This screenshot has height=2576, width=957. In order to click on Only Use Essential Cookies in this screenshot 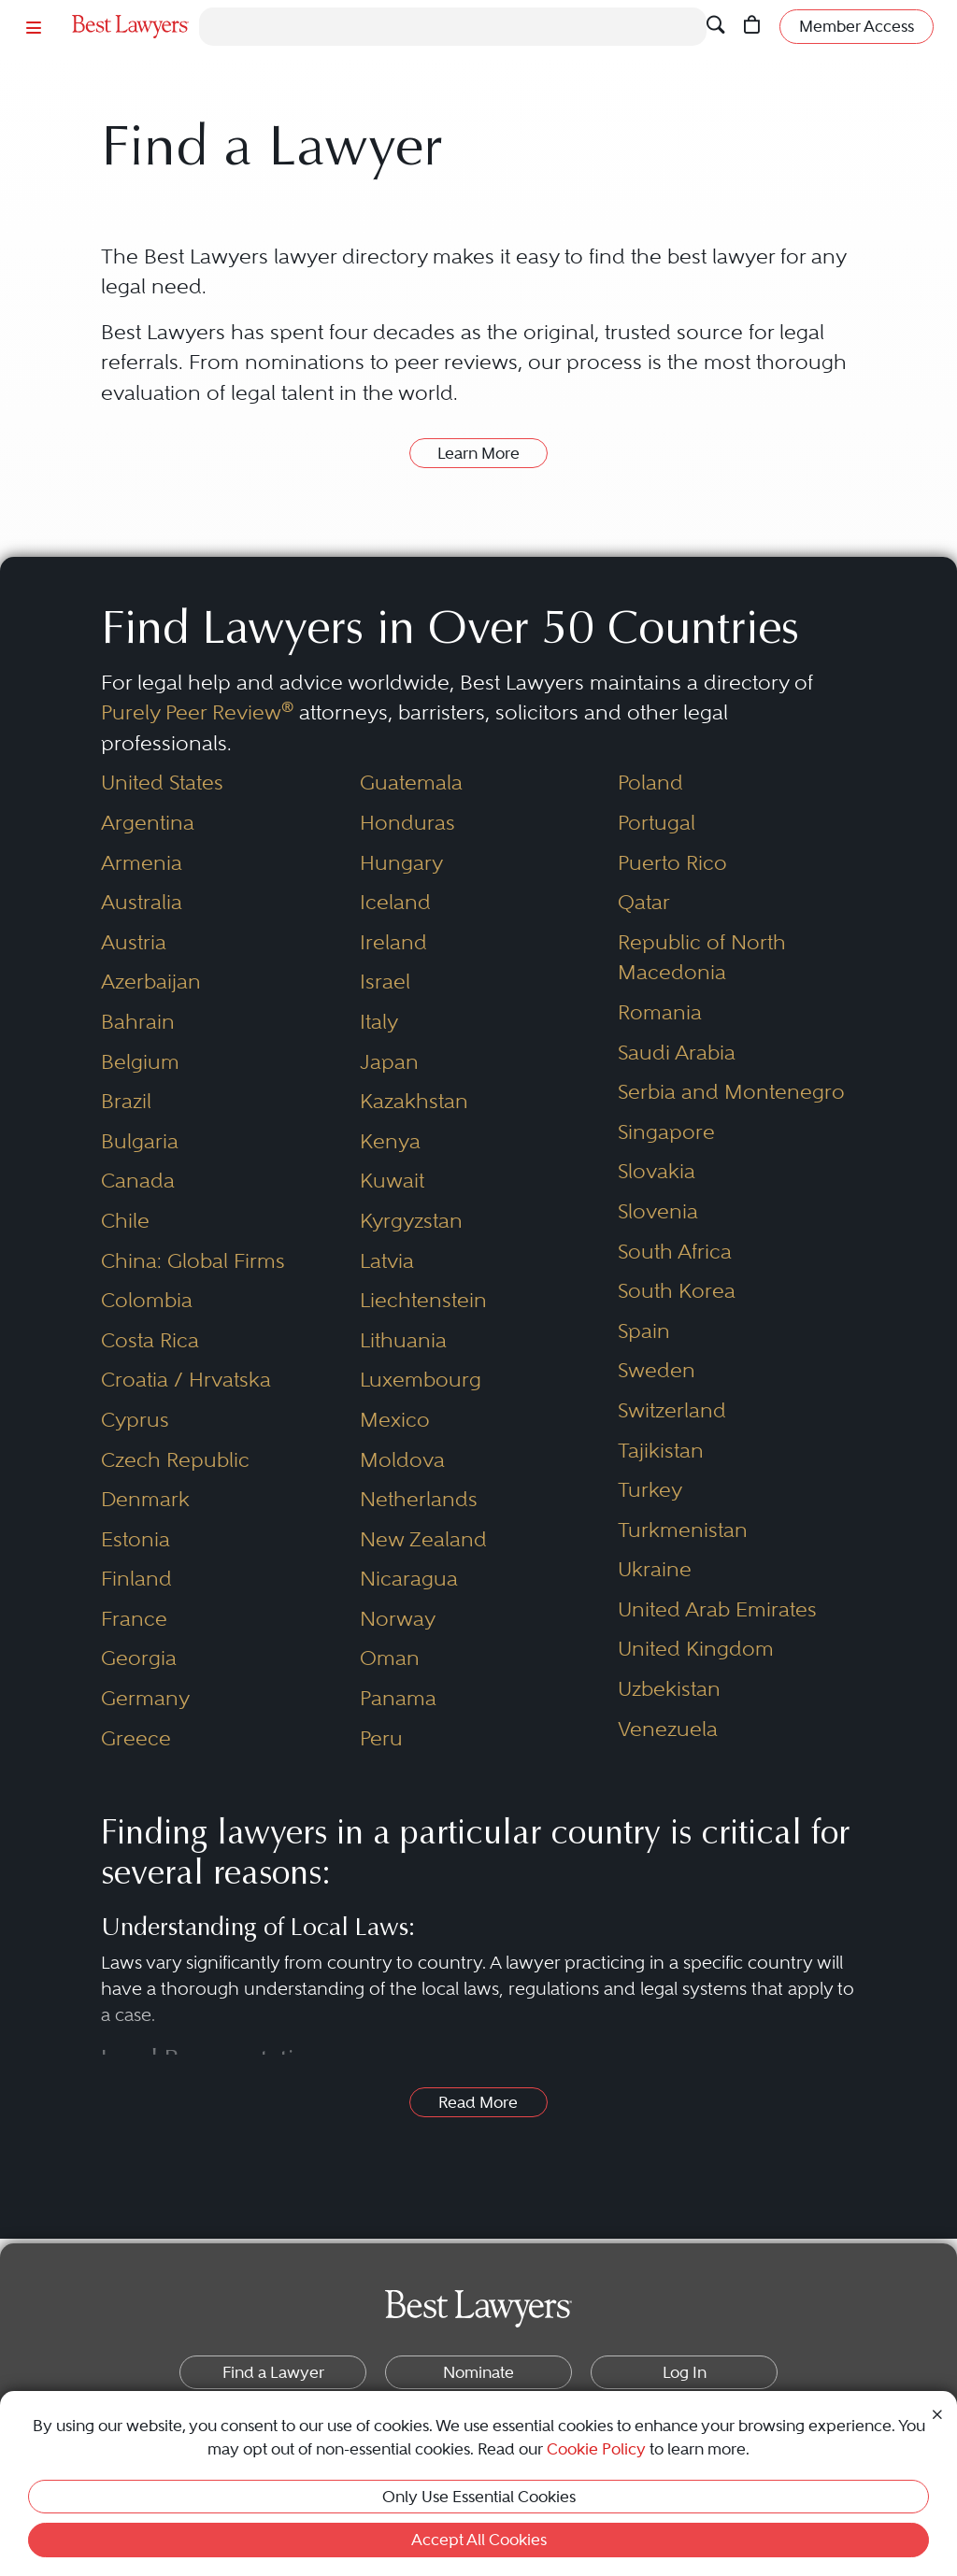, I will do `click(479, 2496)`.